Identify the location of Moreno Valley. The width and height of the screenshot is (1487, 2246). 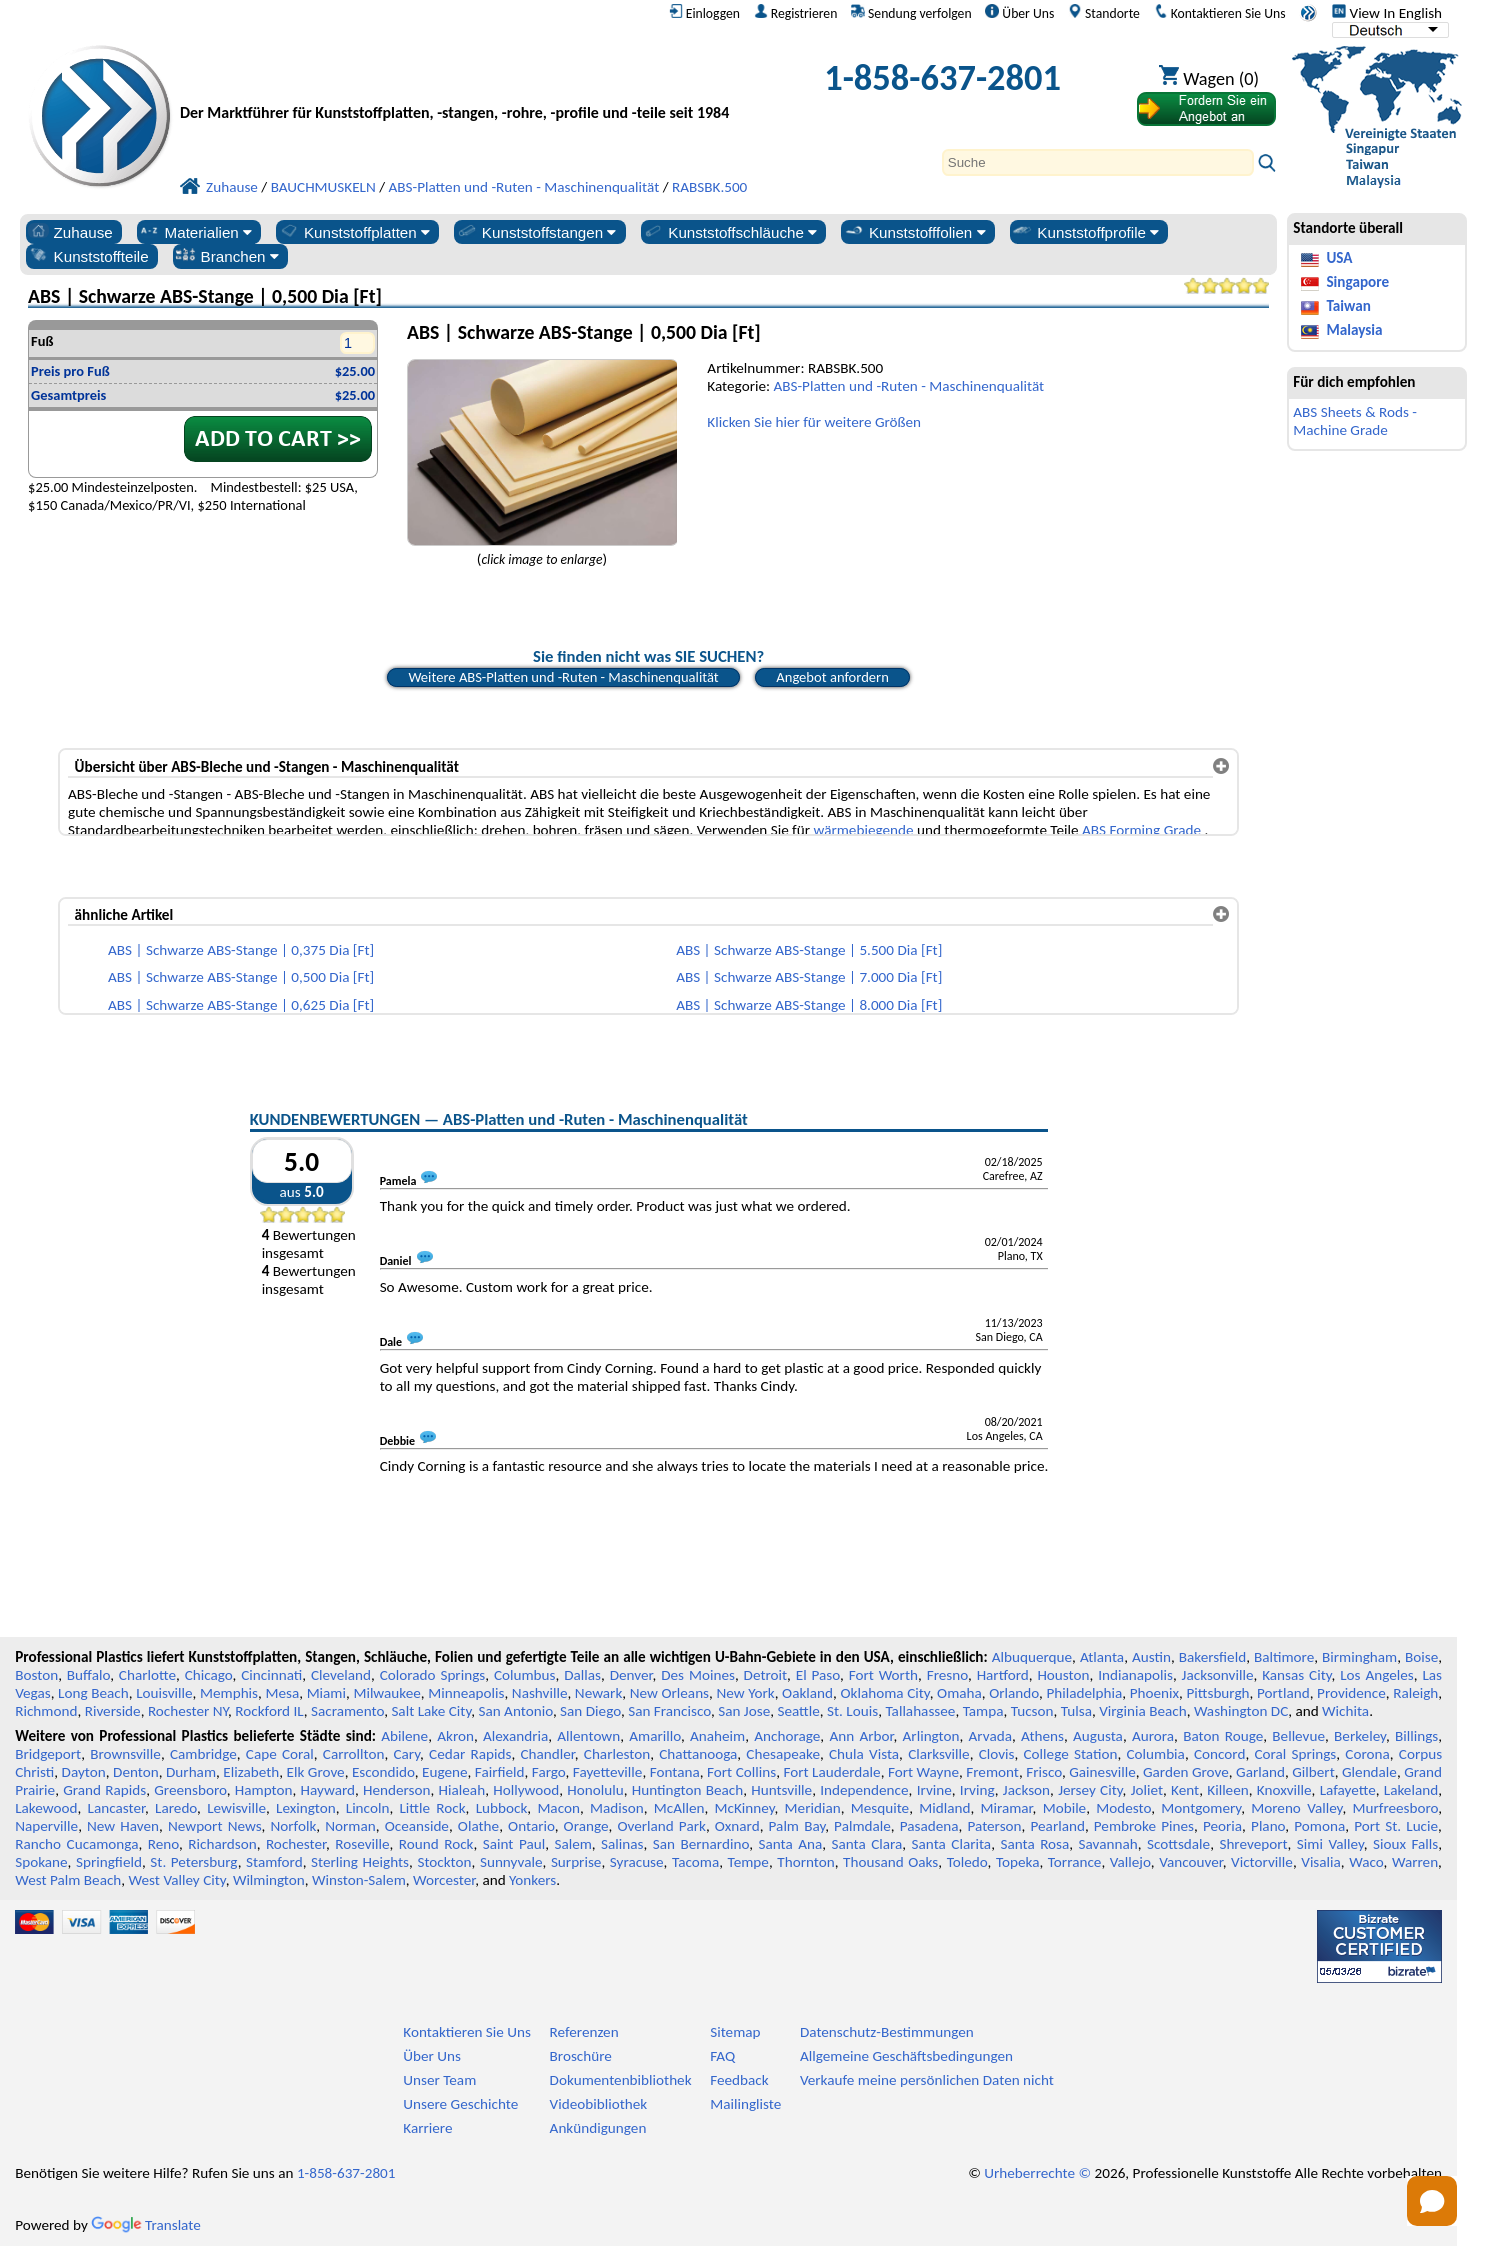
(1296, 1808).